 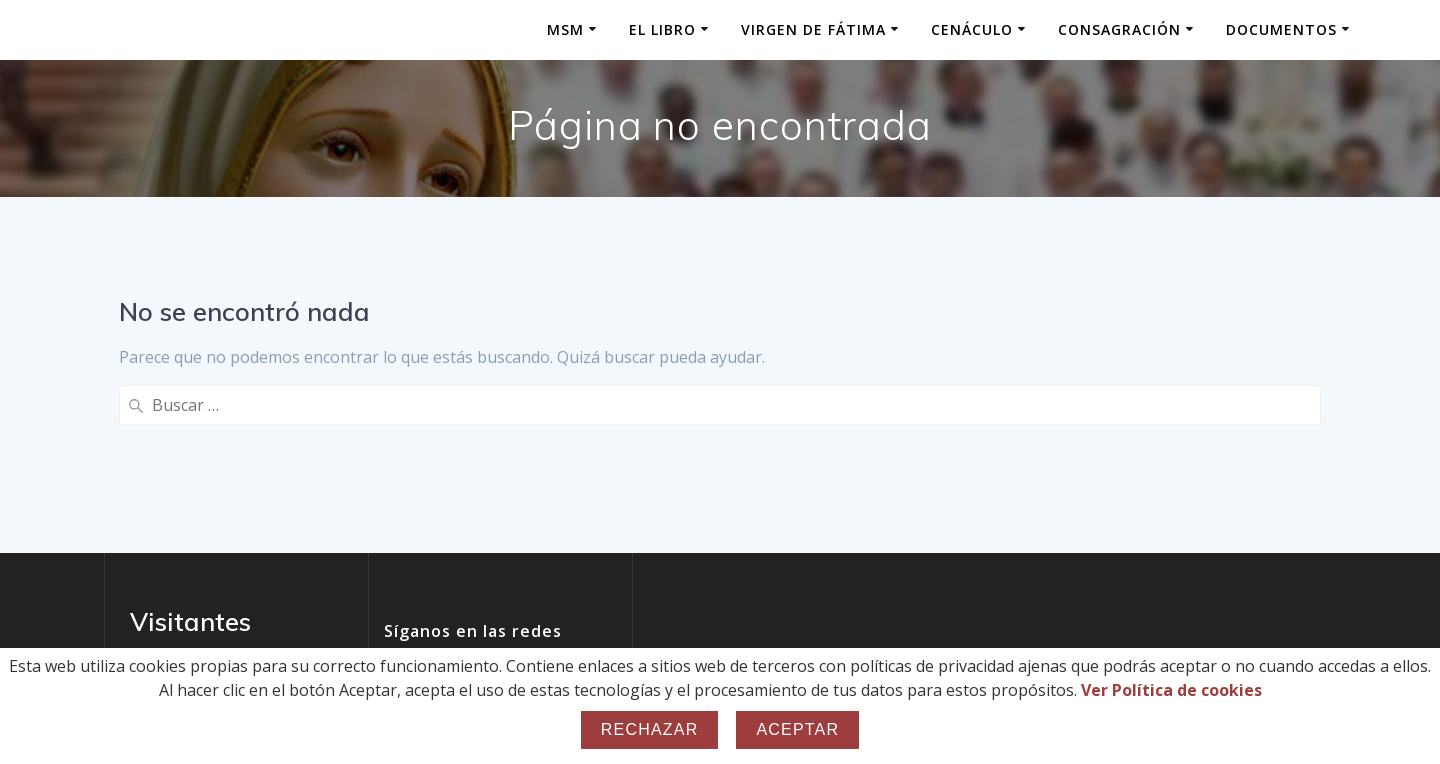 I want to click on Documentos, so click(x=1281, y=29).